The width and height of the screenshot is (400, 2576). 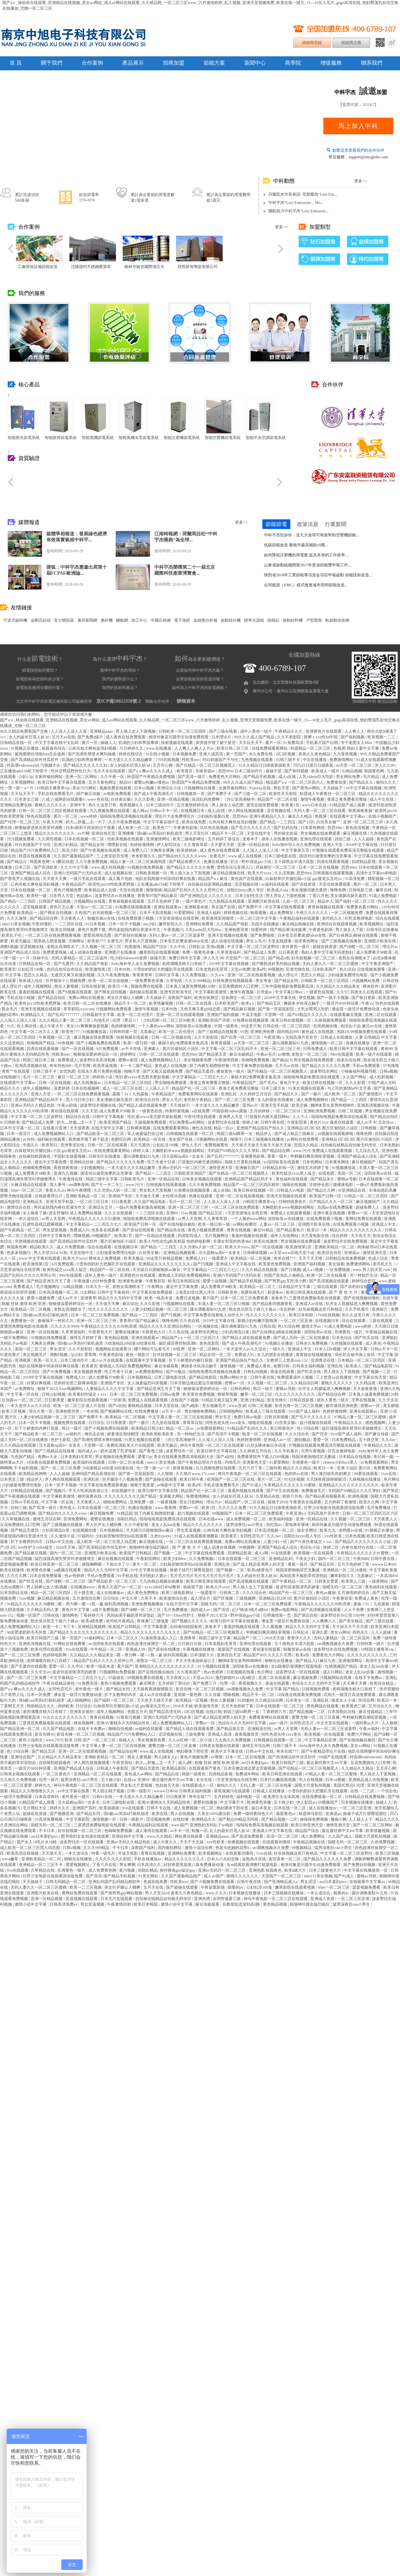 What do you see at coordinates (290, 1190) in the screenshot?
I see `日韩成人av电影` at bounding box center [290, 1190].